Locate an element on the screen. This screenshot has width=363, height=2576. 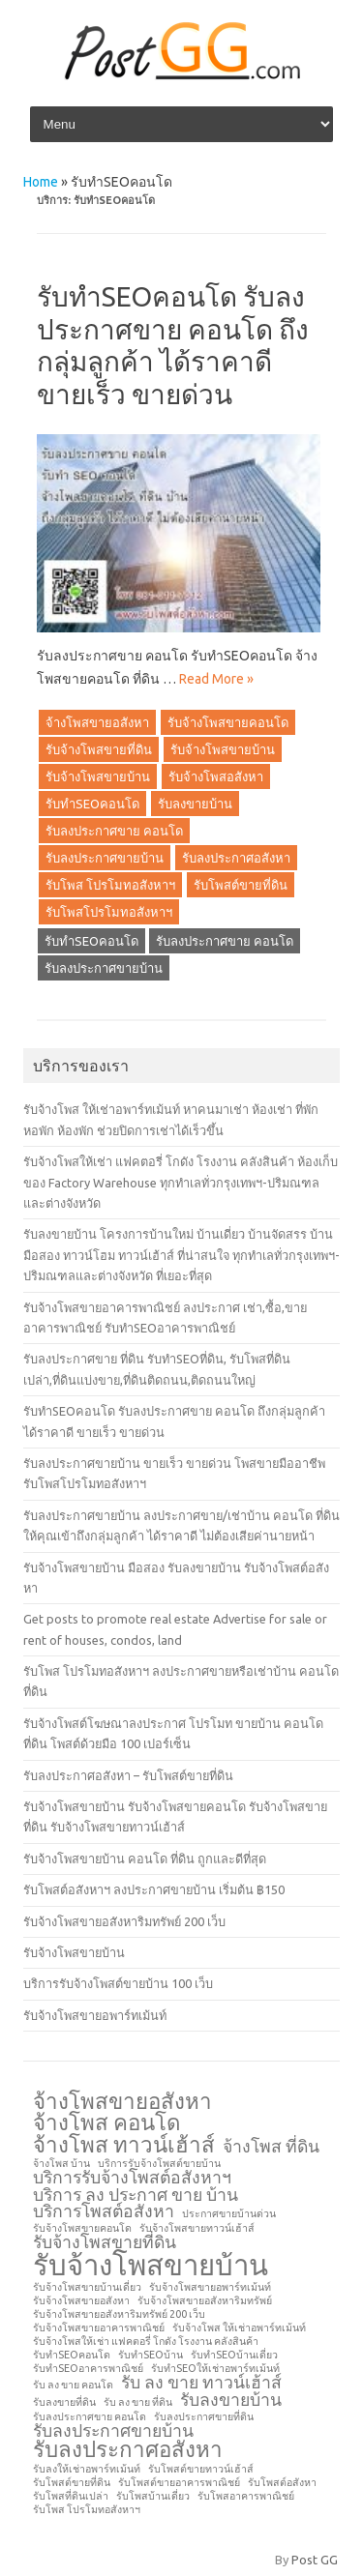
บริการรับจ้างโพสต์อสังหาฯ [บริการรับจ้างโพสต์อสังหาฯ (2 รายการ)] is located at coordinates (132, 2177).